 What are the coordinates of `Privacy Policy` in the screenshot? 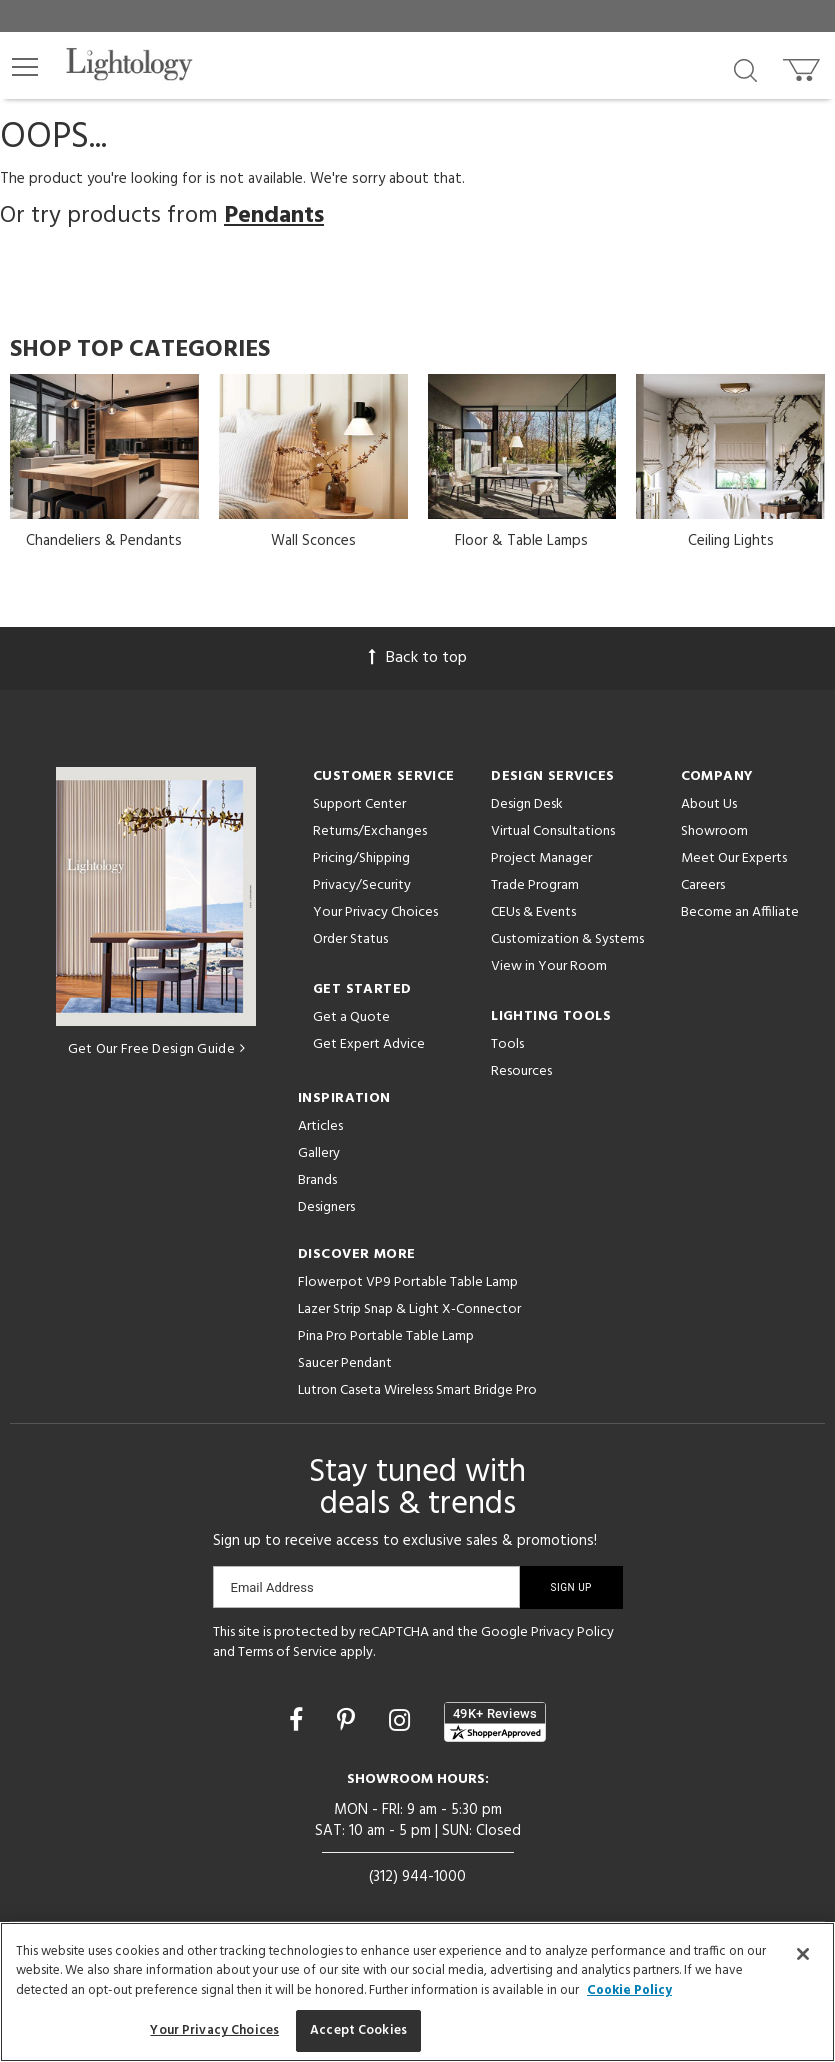 It's located at (572, 1632).